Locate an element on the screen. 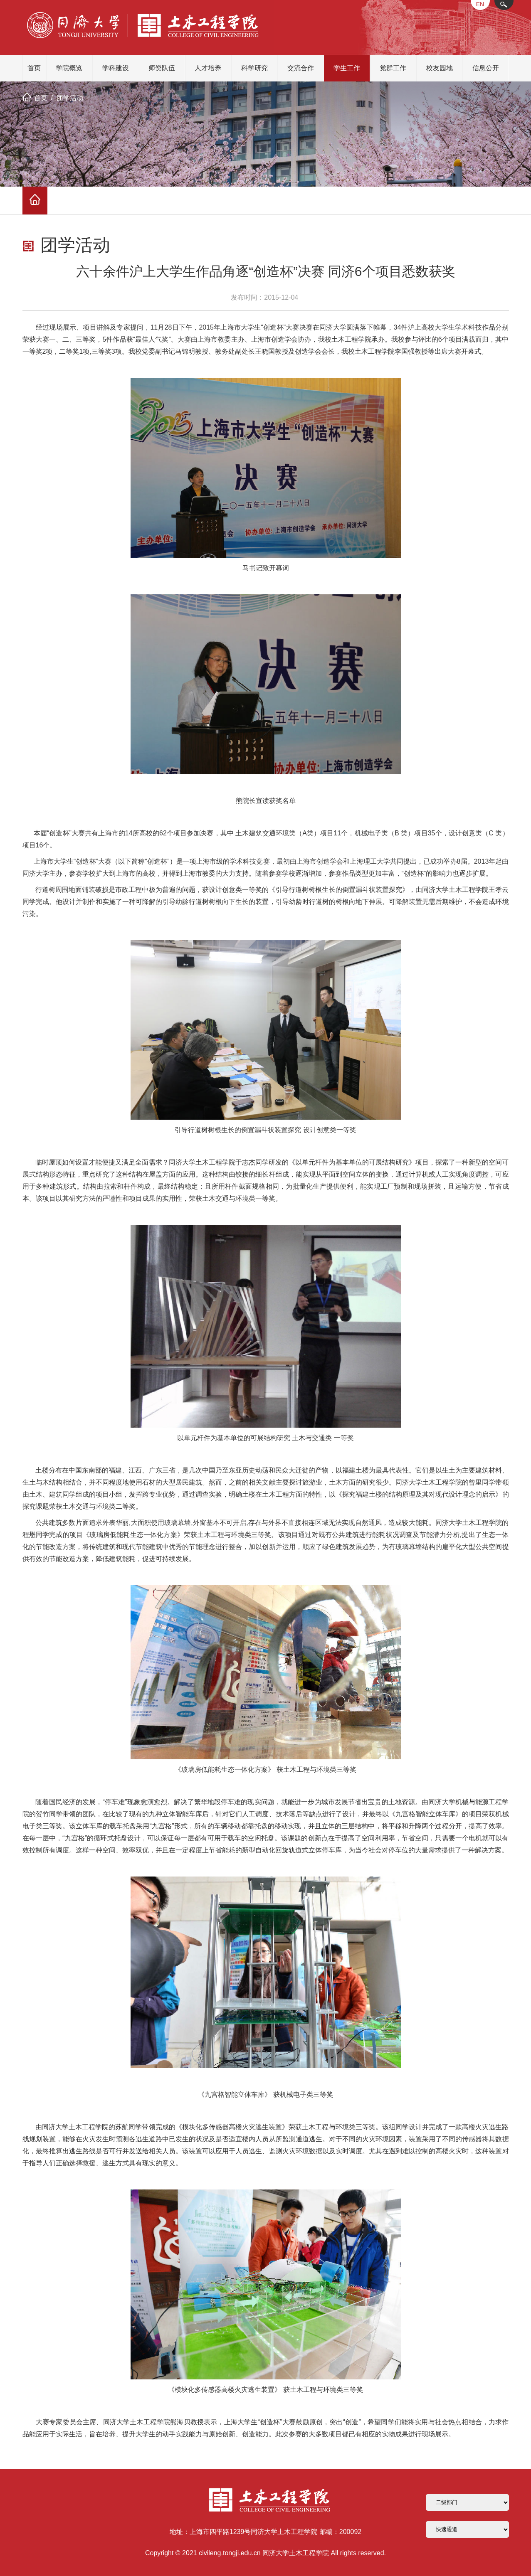  EN is located at coordinates (480, 4).